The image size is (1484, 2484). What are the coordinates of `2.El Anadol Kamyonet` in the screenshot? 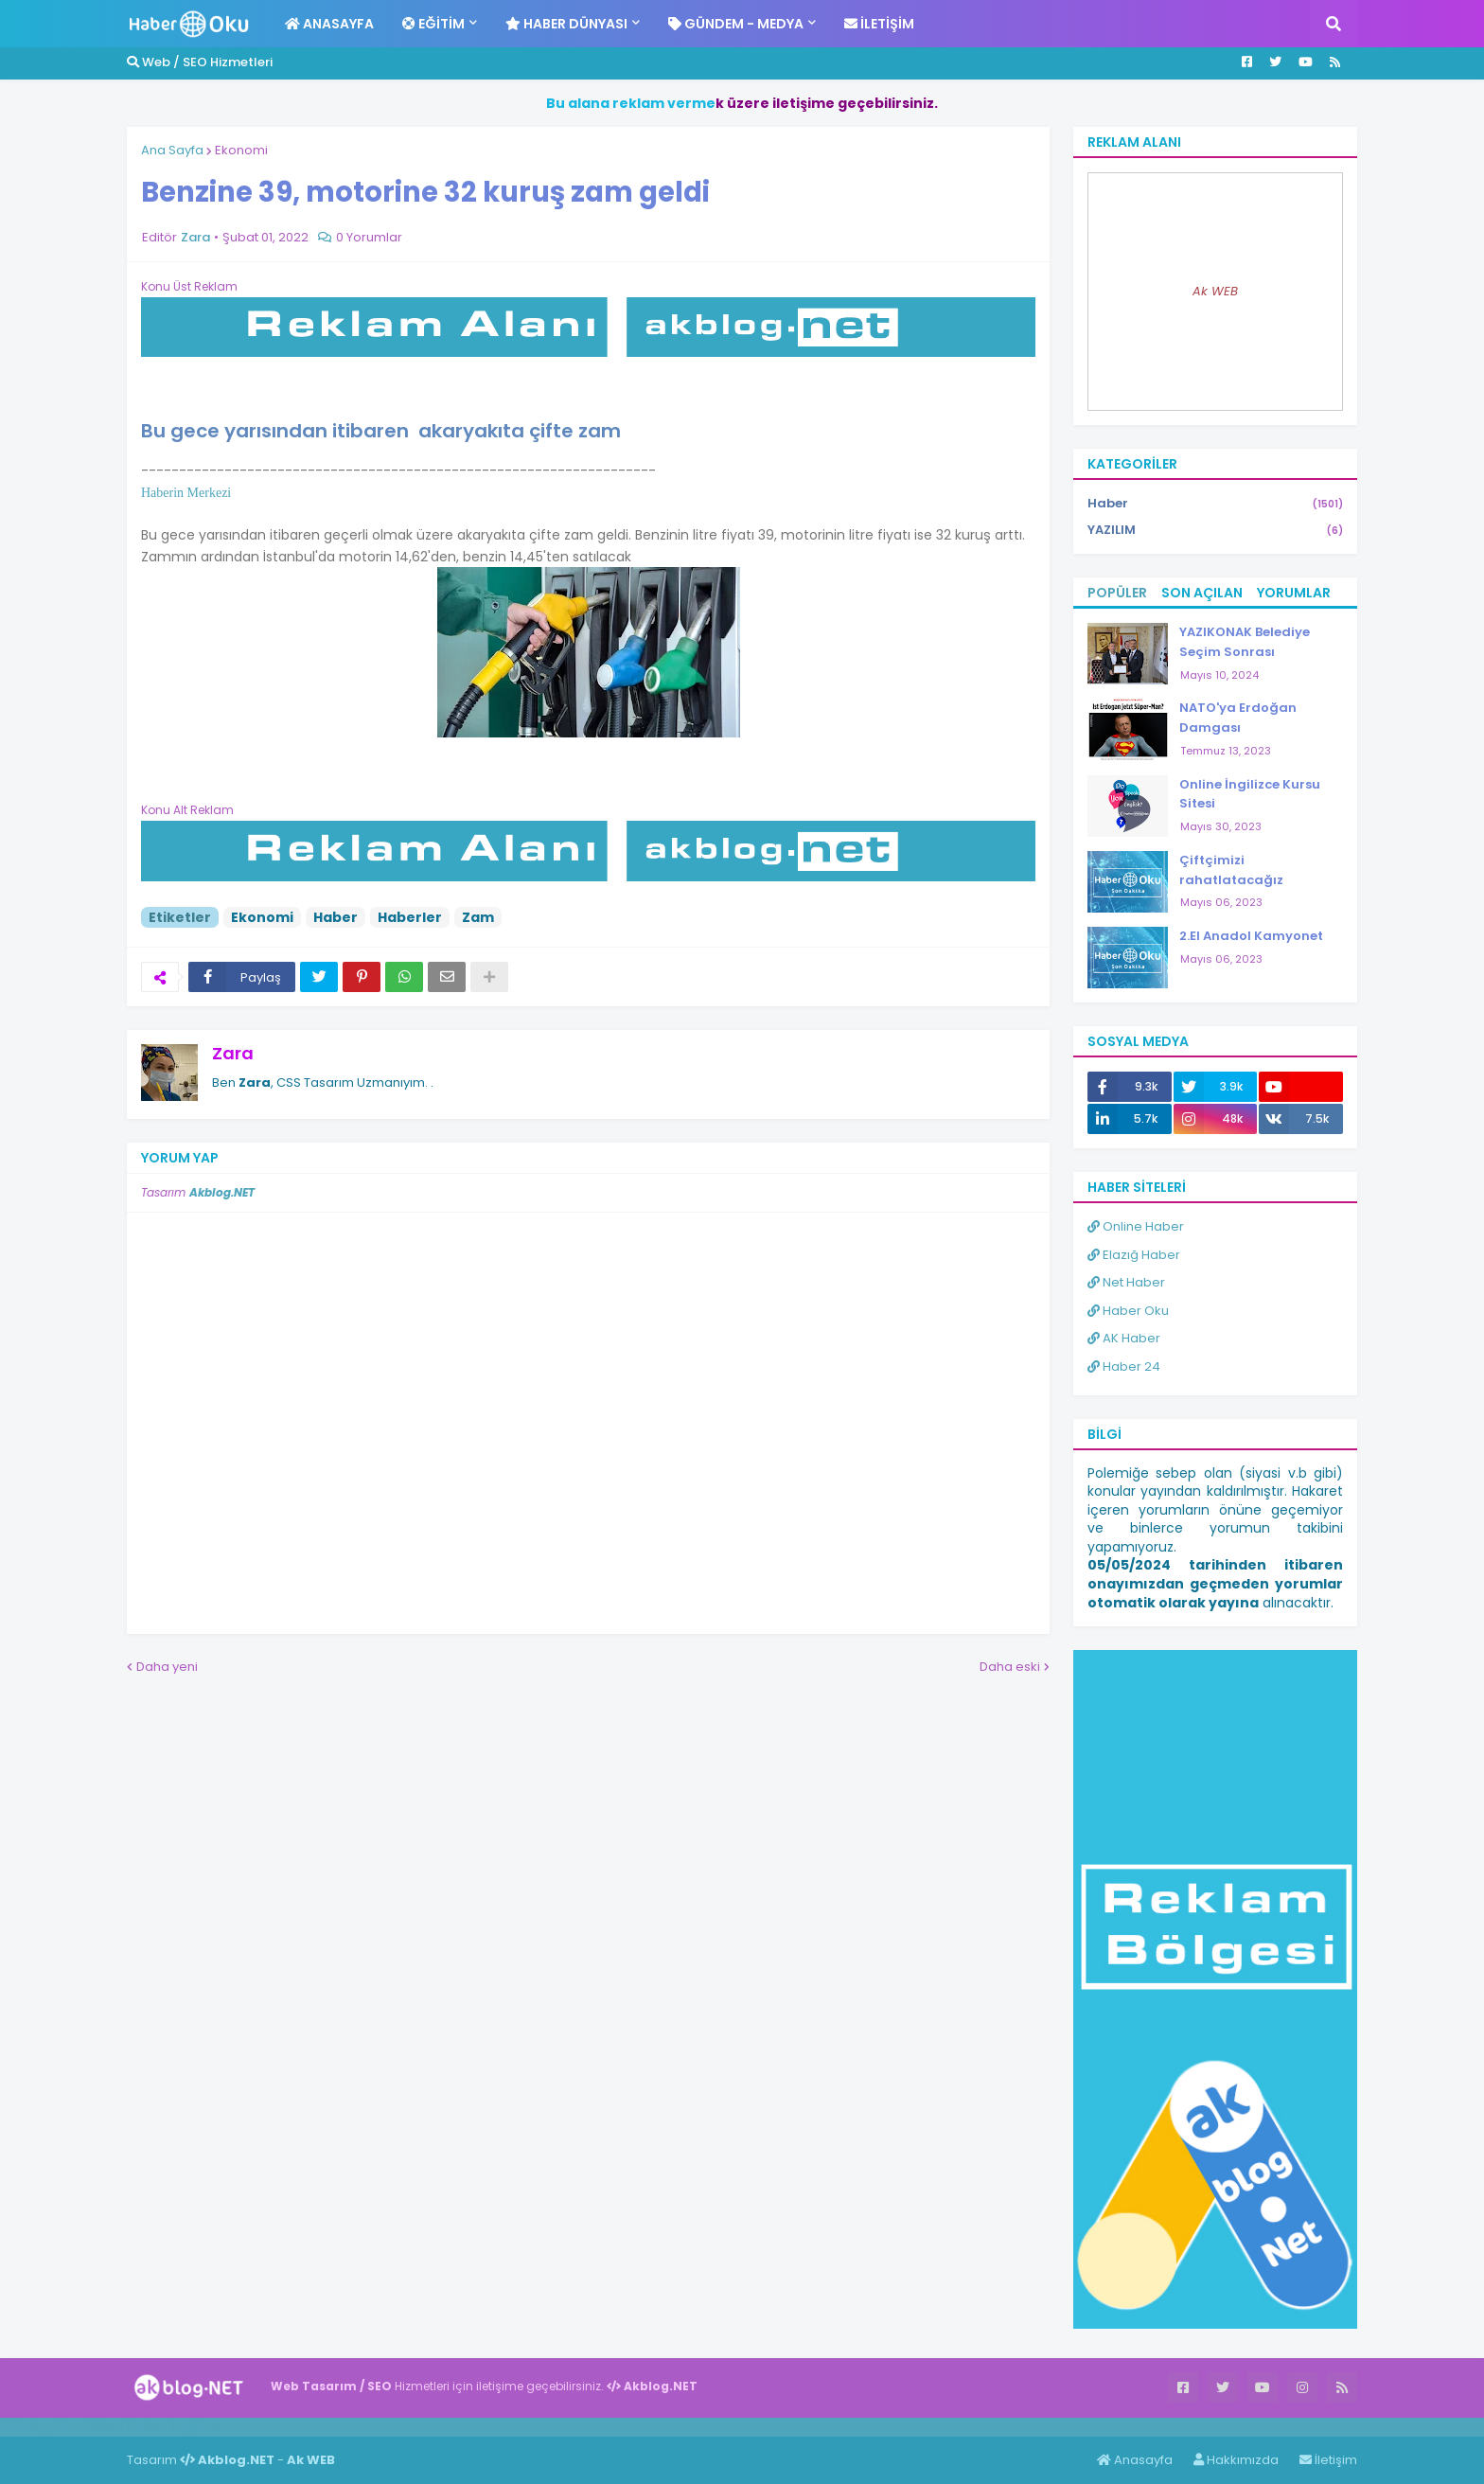 It's located at (1251, 936).